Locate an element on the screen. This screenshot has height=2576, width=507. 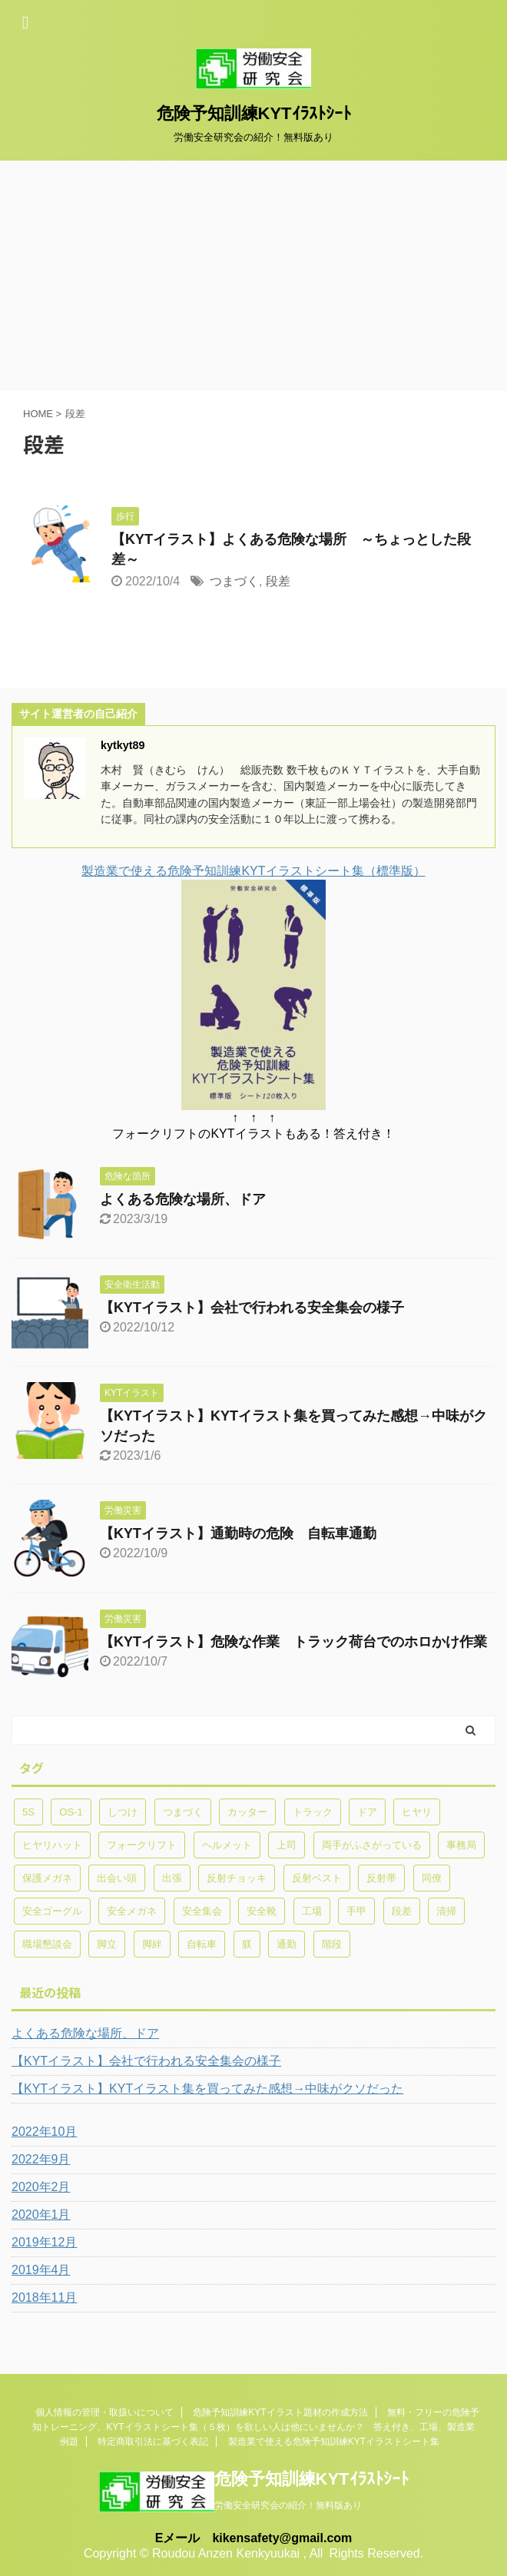
段差 is located at coordinates (278, 581).